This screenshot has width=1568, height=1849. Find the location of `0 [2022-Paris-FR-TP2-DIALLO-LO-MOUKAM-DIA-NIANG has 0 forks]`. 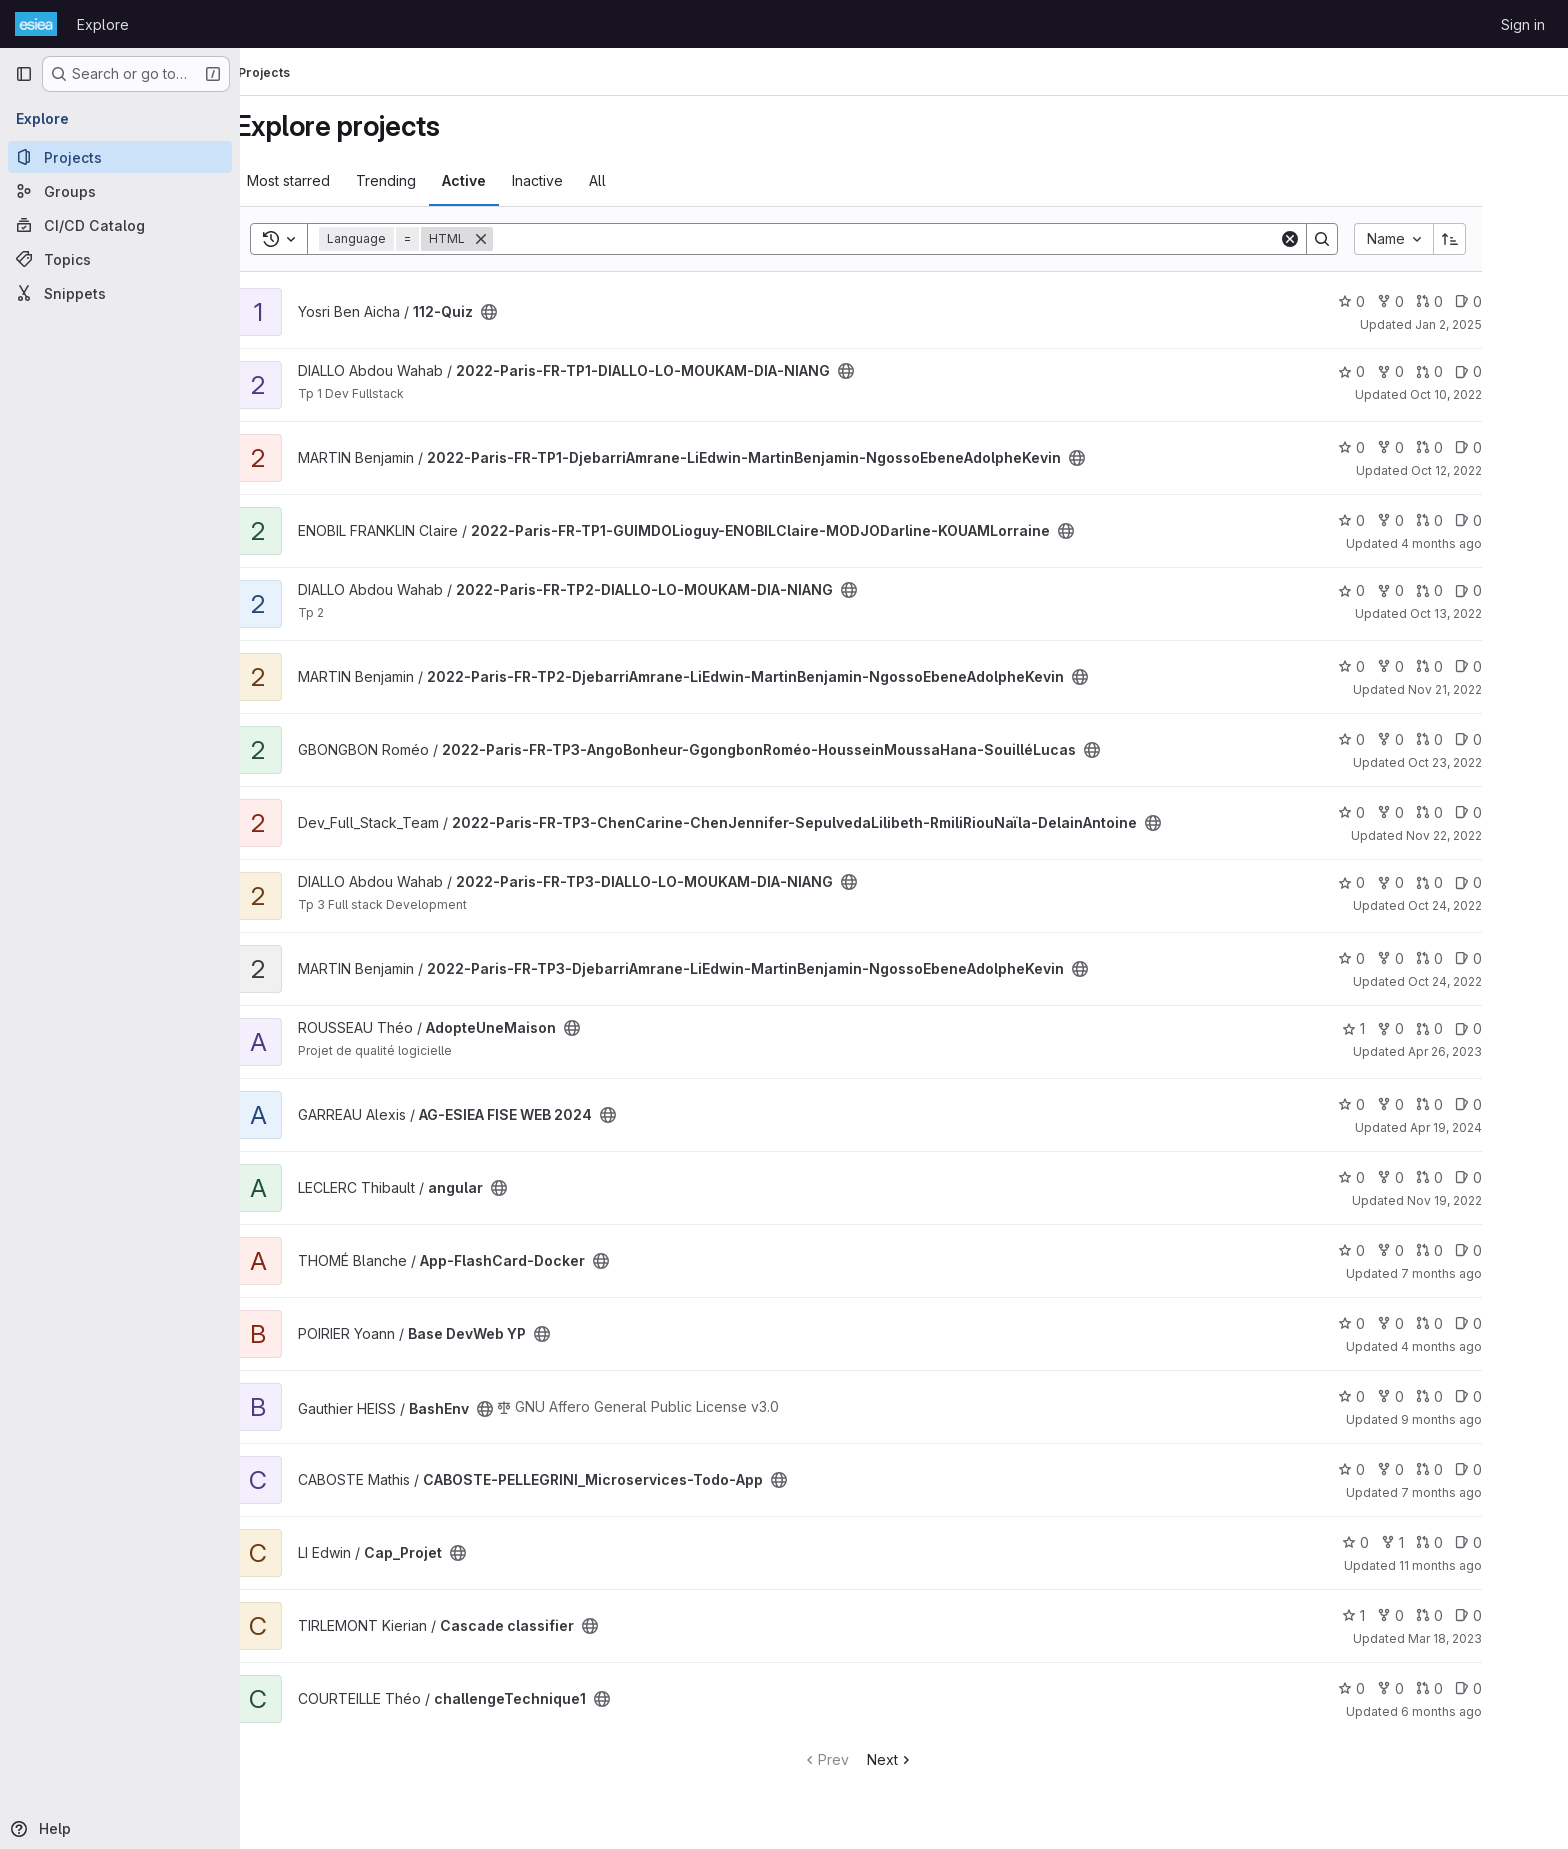

0 [2022-Paris-FR-TP2-DIALLO-LO-MOUKAM-DIA-NIANG has 0 forks] is located at coordinates (1436, 590).